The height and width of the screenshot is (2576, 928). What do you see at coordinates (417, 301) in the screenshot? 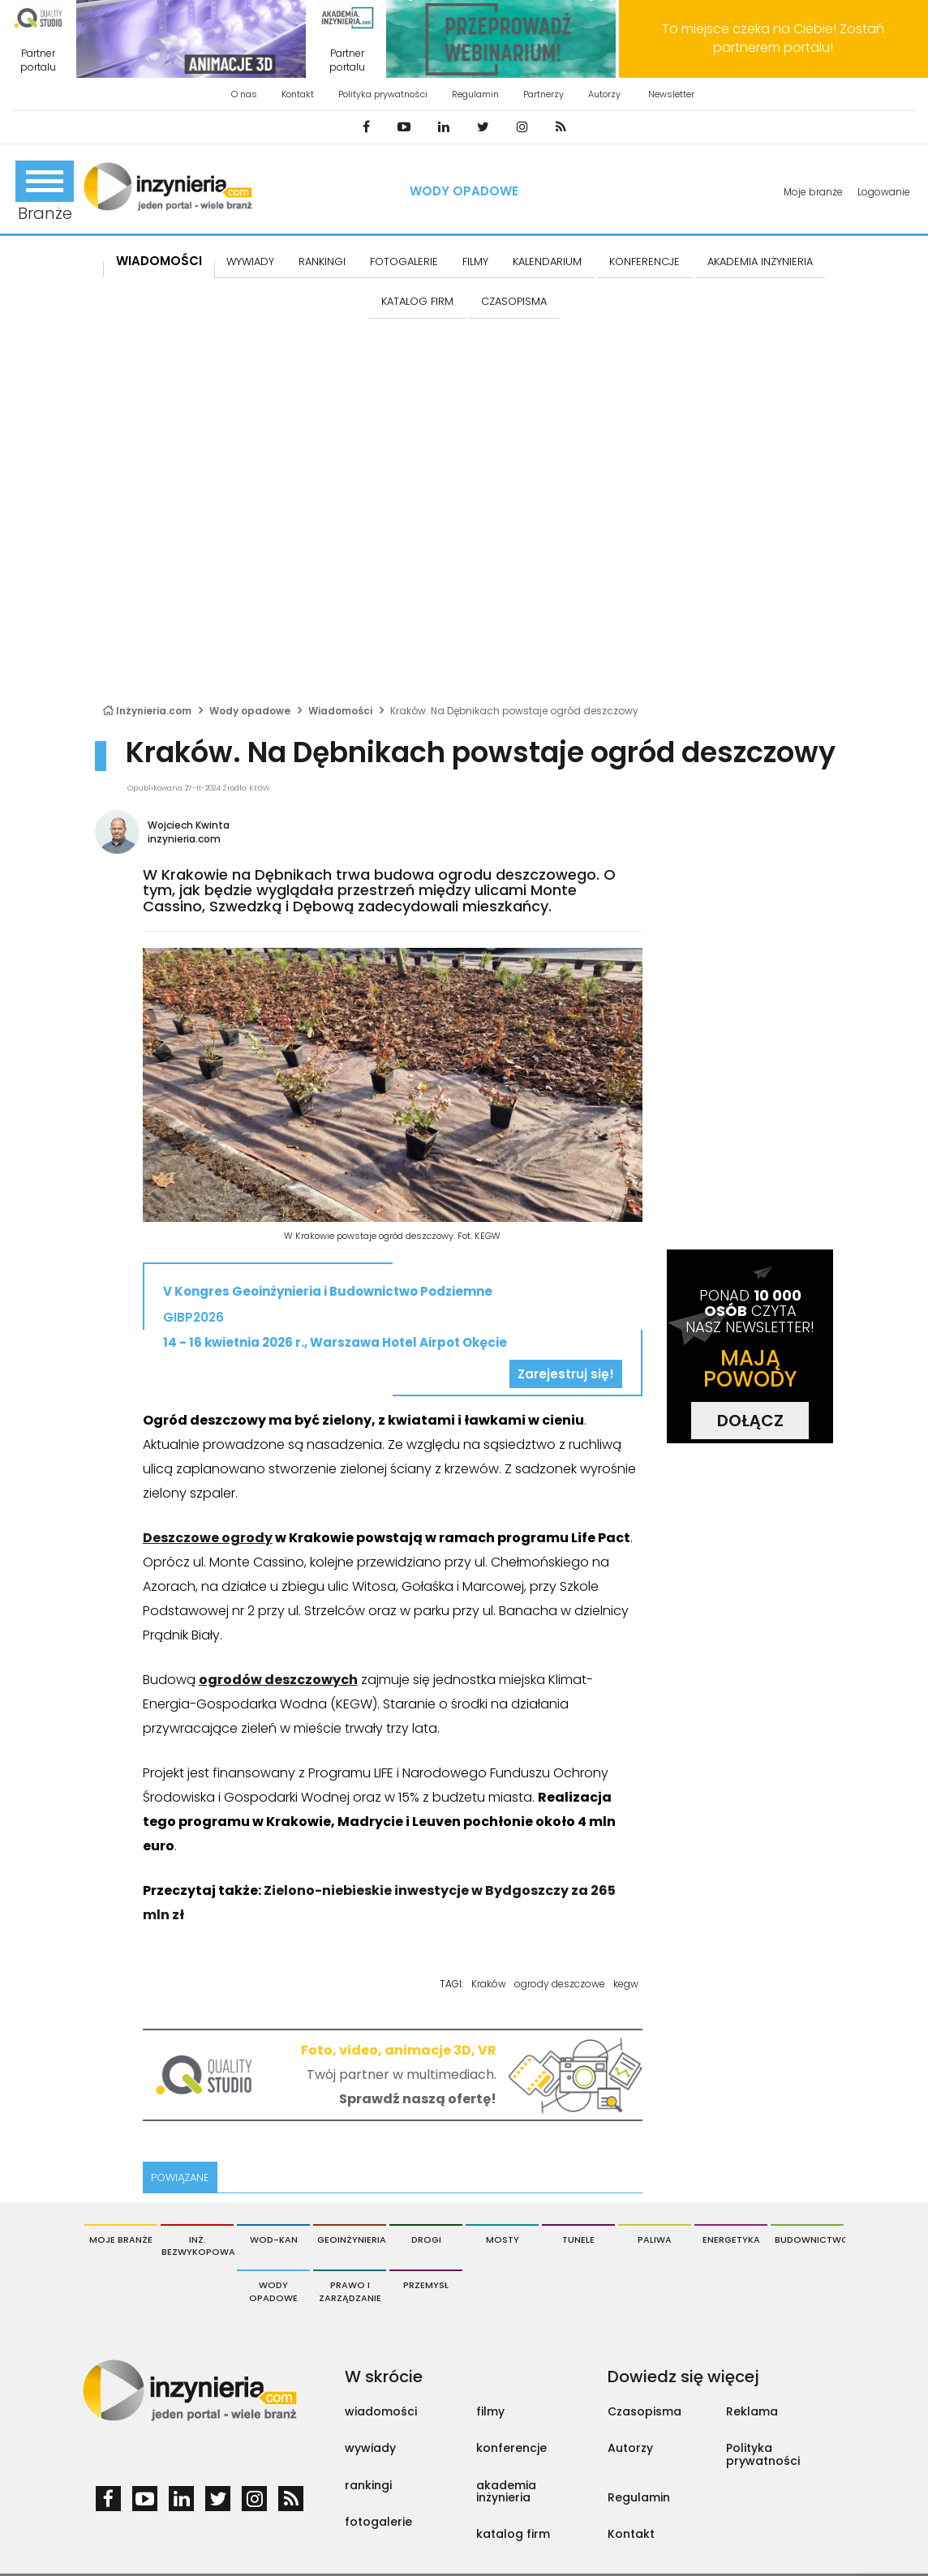
I see `KATALOG FIRM` at bounding box center [417, 301].